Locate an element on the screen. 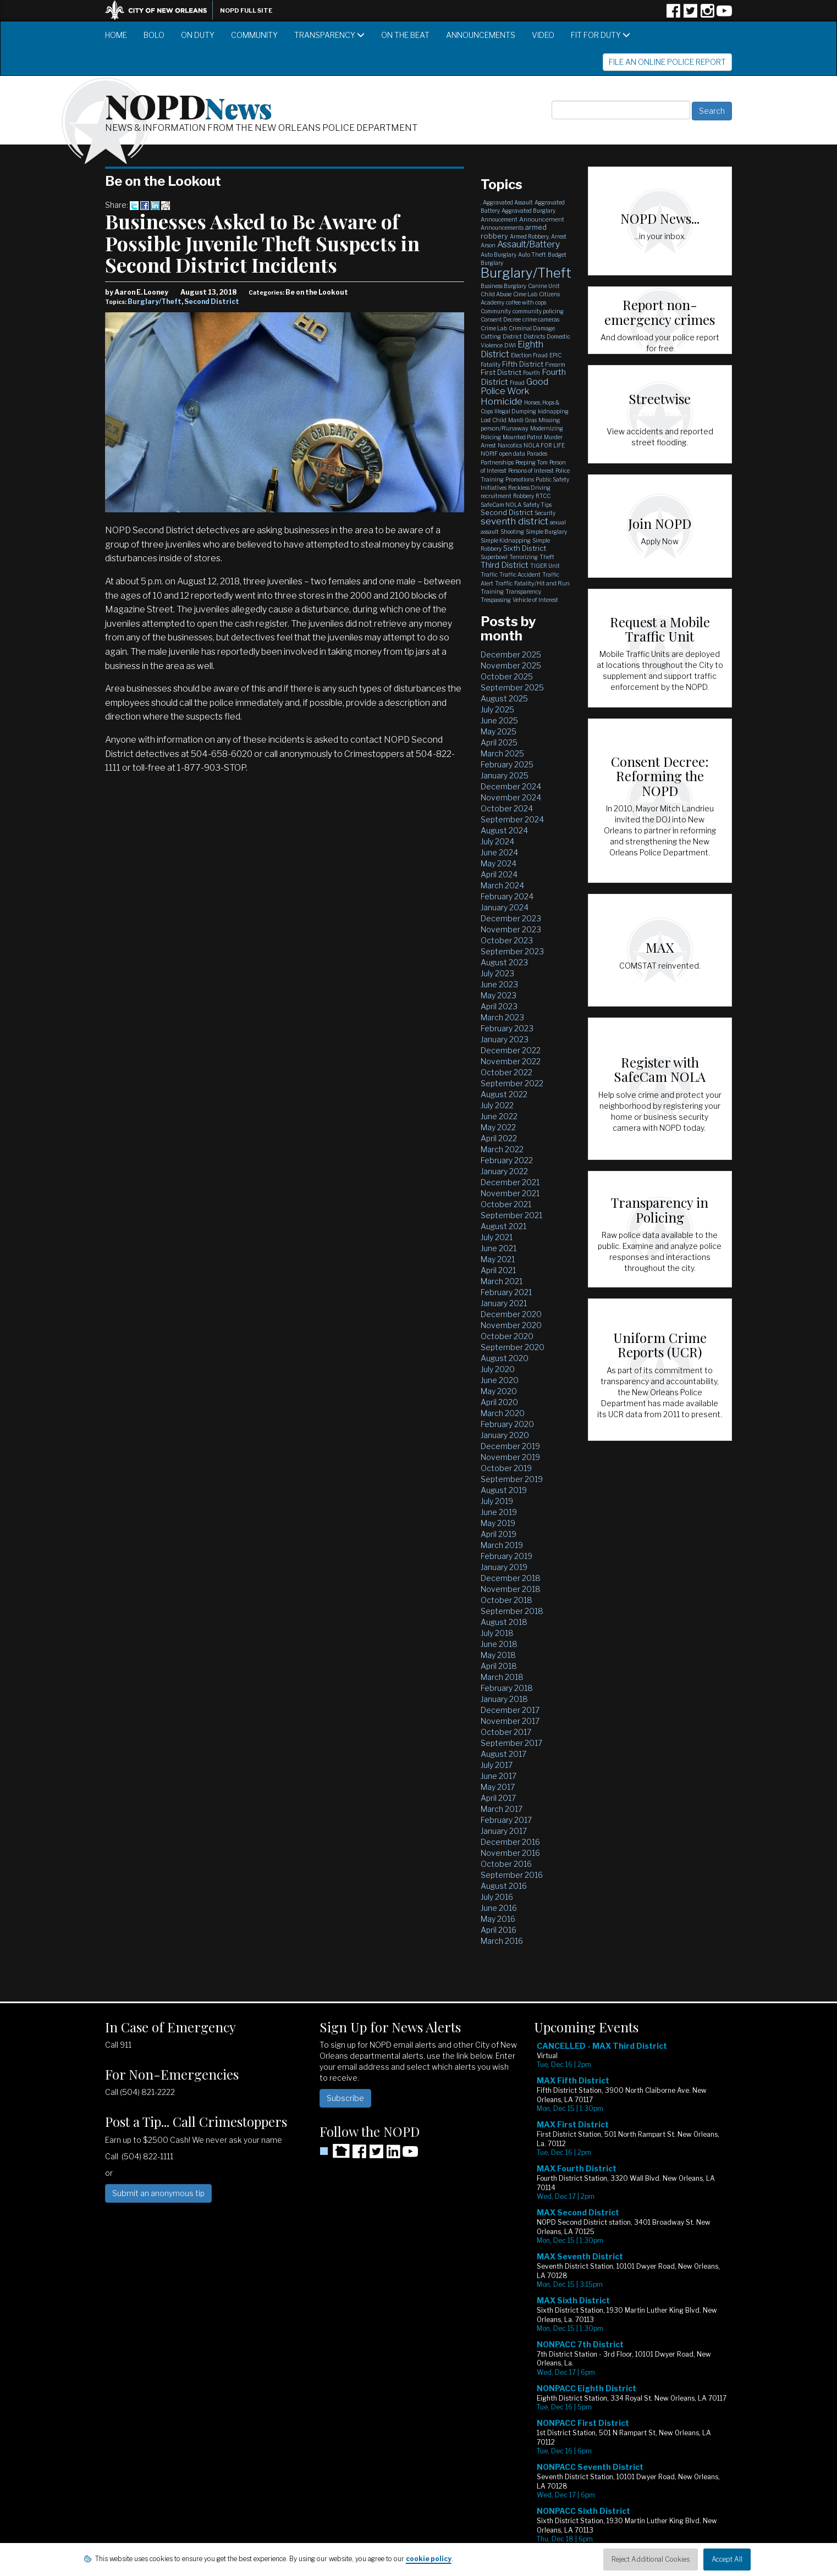  June 2023 is located at coordinates (499, 984).